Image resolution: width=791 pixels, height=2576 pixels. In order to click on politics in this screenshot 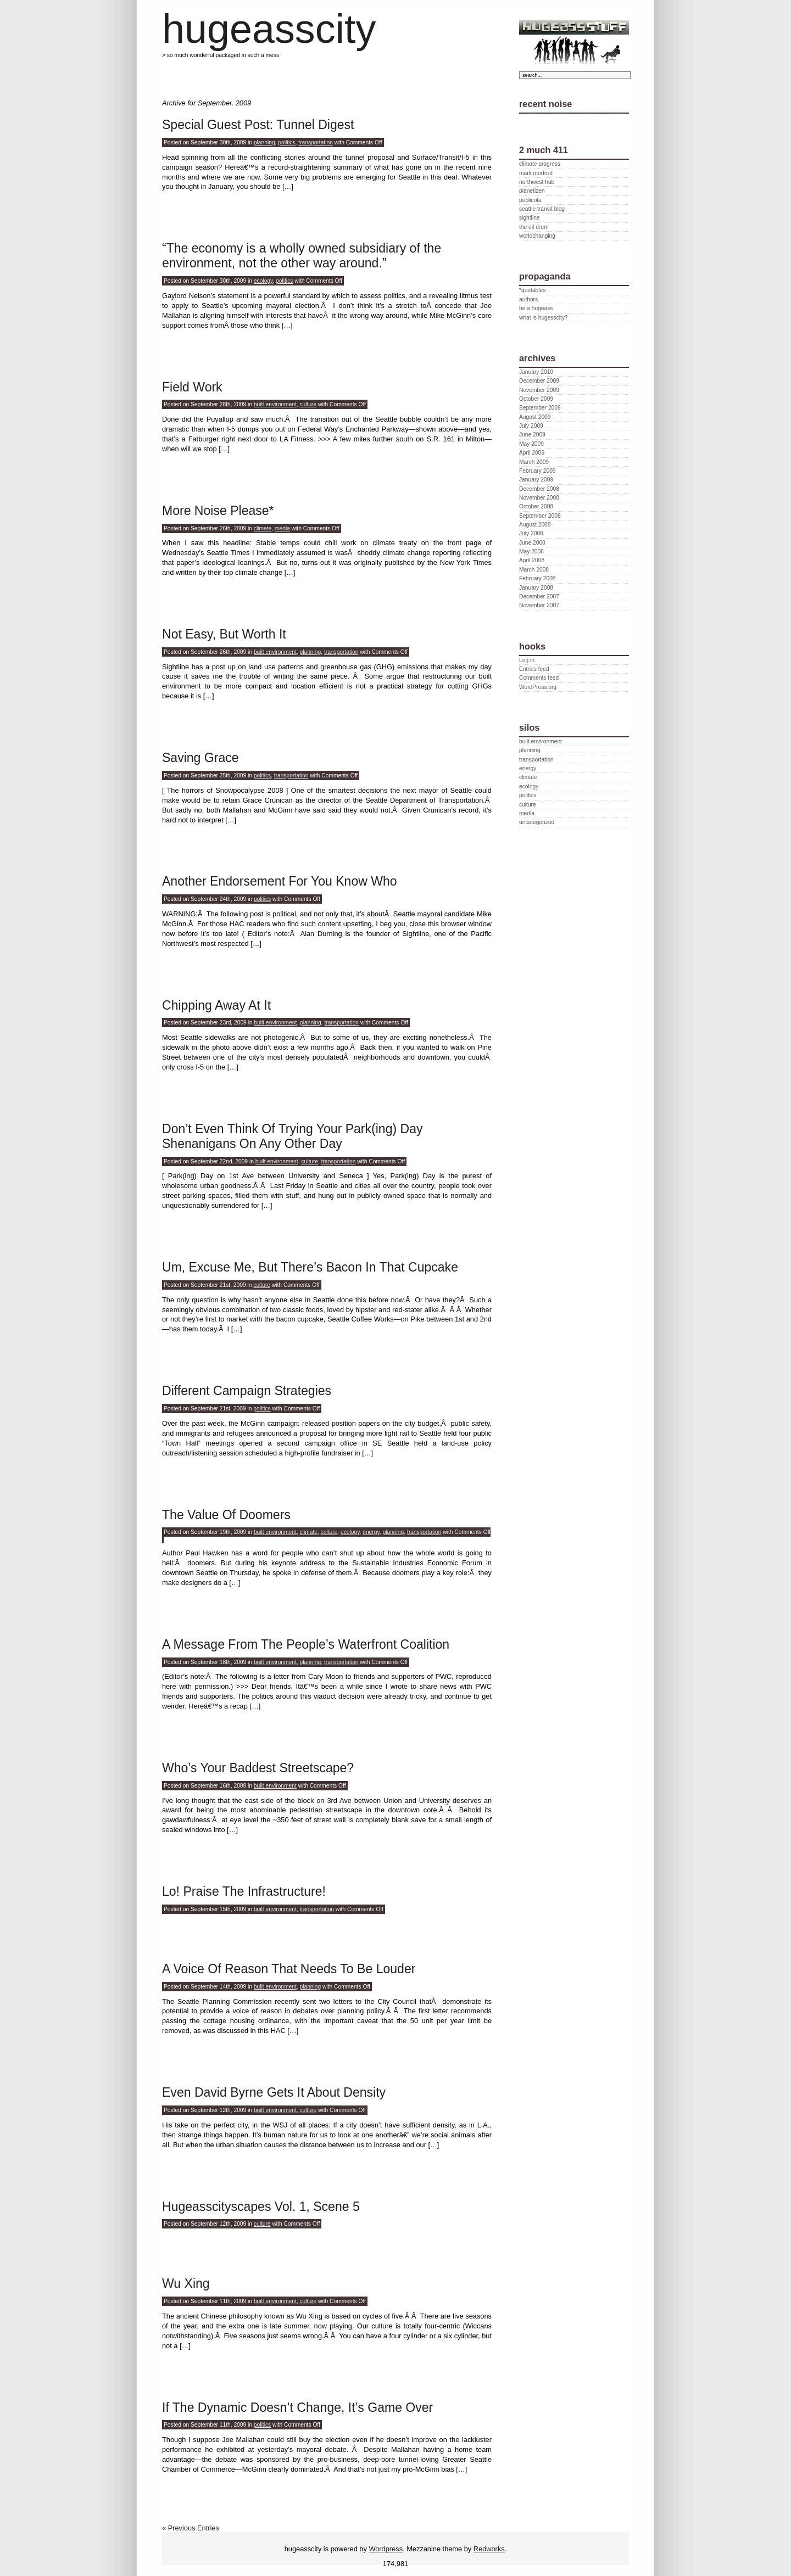, I will do `click(286, 142)`.